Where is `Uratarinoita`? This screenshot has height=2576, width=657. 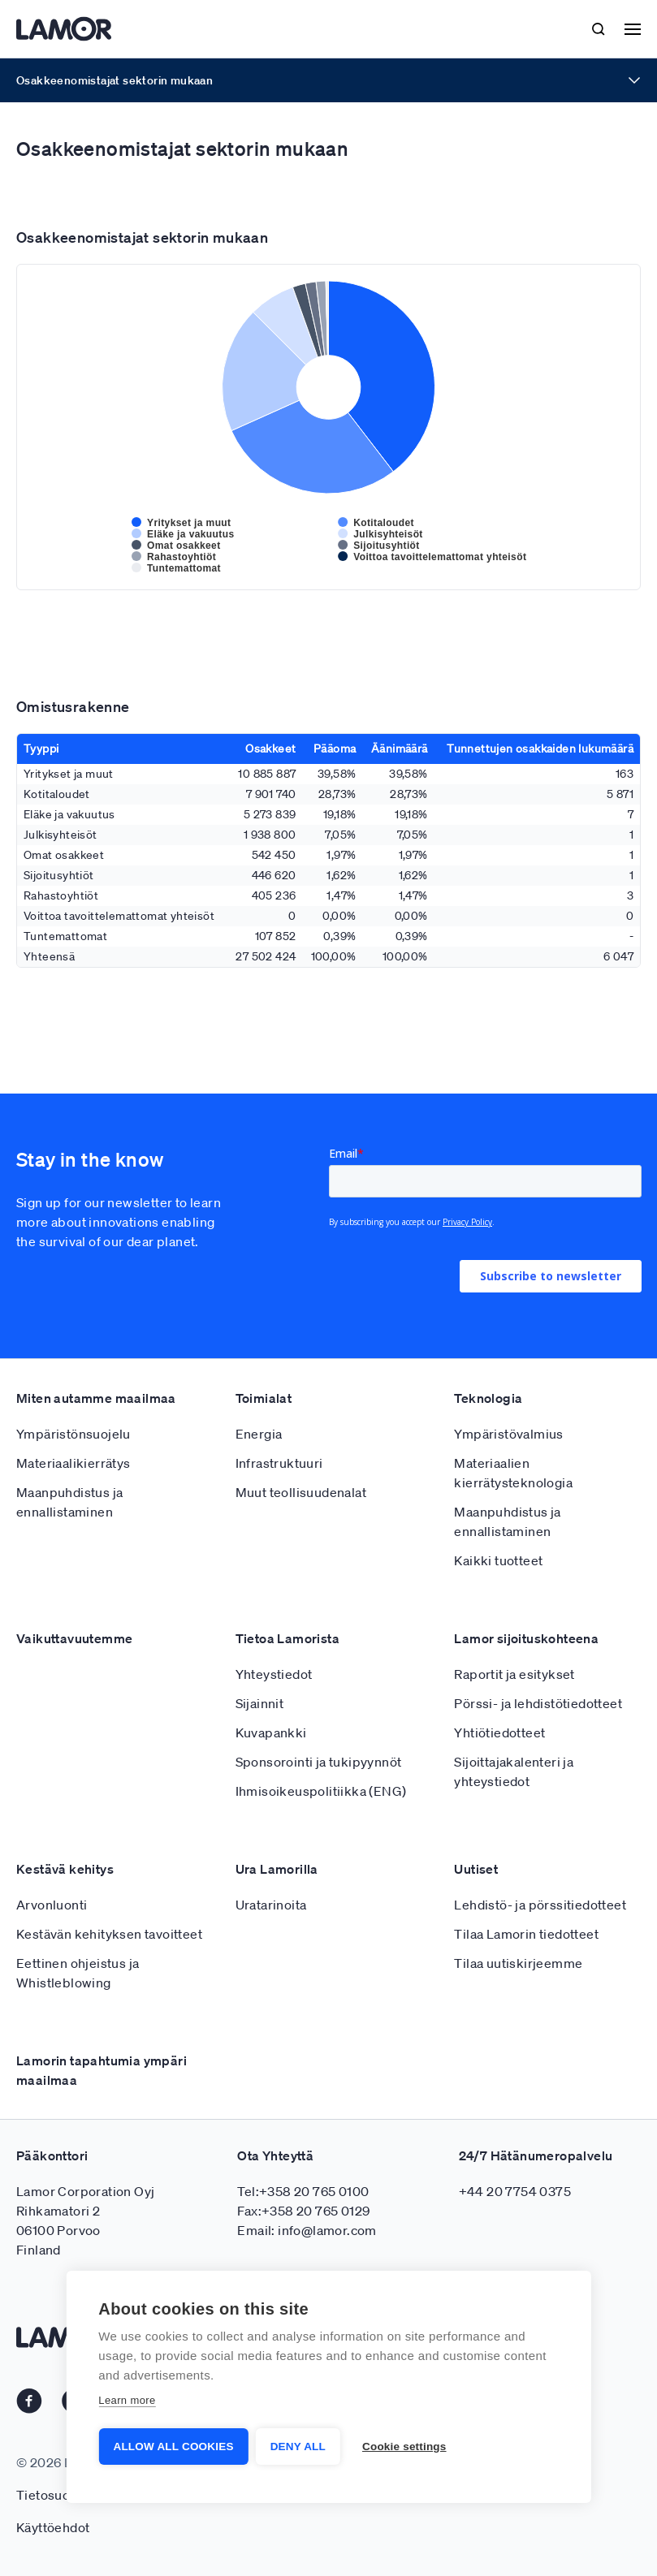
Uratarinoita is located at coordinates (271, 1904).